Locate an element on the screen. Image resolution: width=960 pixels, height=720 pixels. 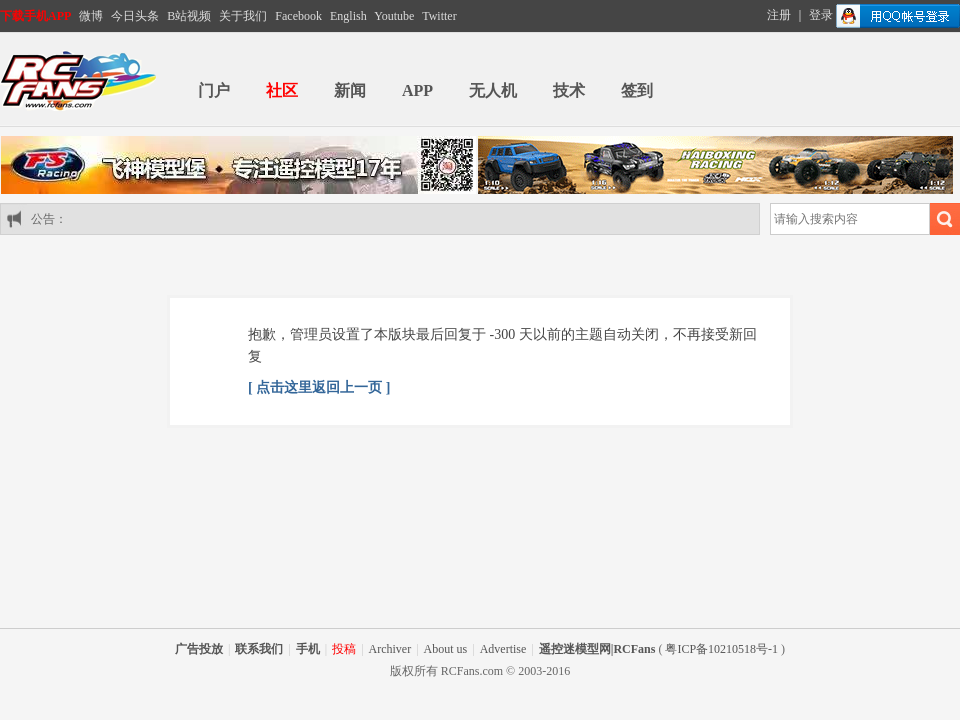
Youtube is located at coordinates (394, 16).